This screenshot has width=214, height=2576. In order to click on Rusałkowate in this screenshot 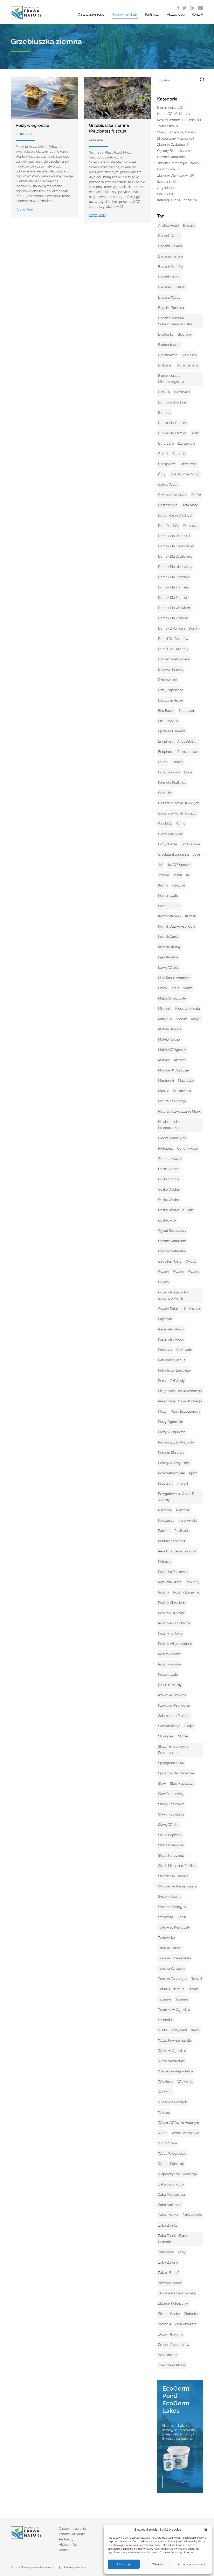, I will do `click(168, 1675)`.